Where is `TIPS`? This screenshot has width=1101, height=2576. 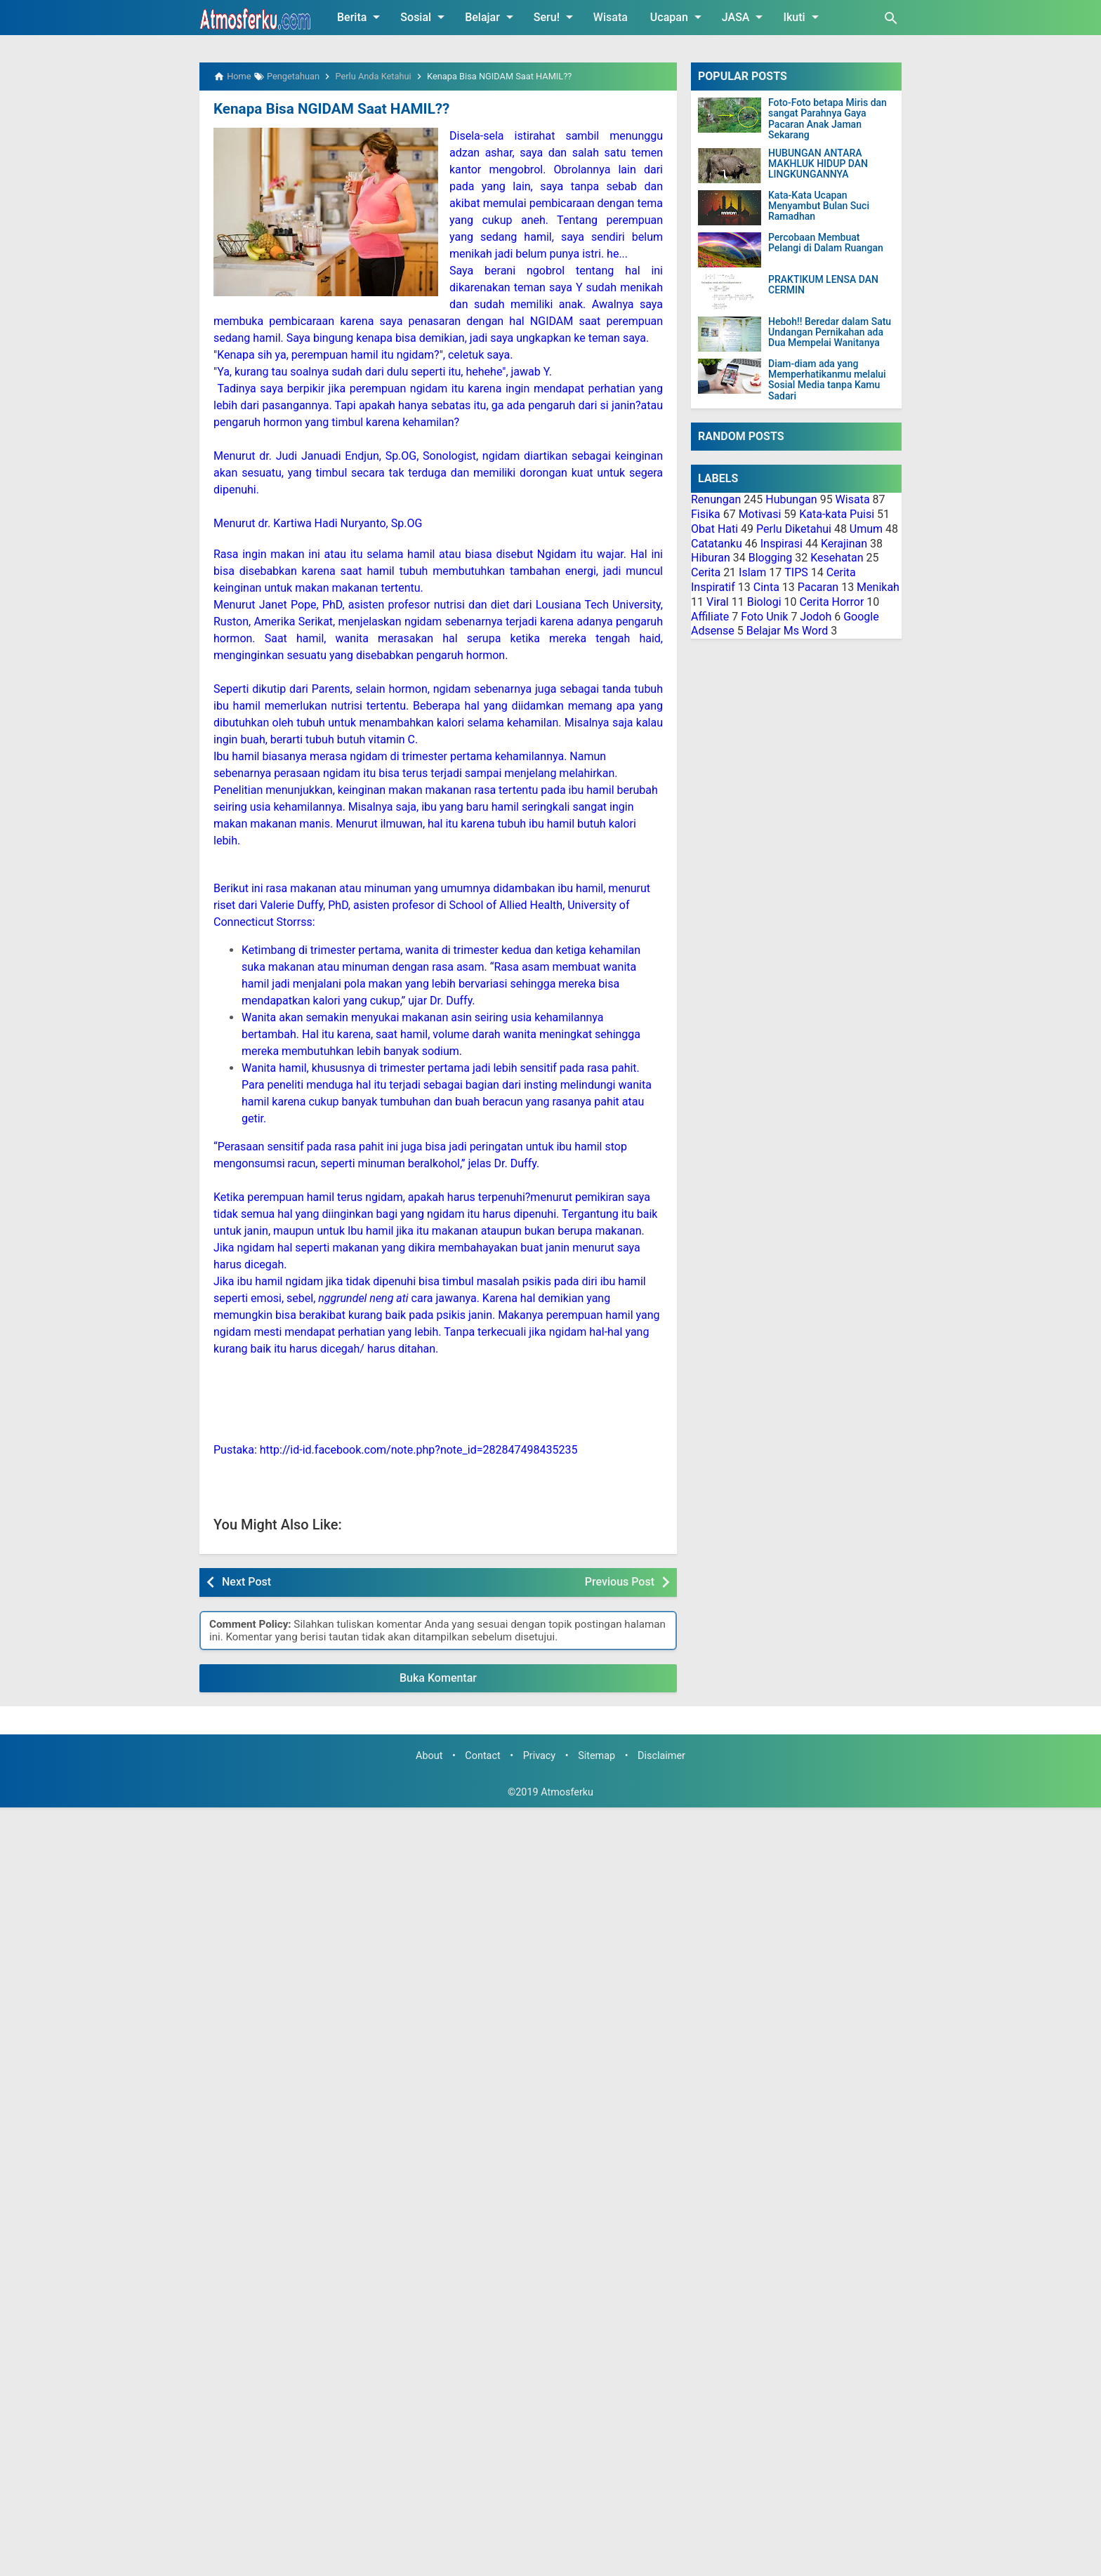
TIPS is located at coordinates (796, 572).